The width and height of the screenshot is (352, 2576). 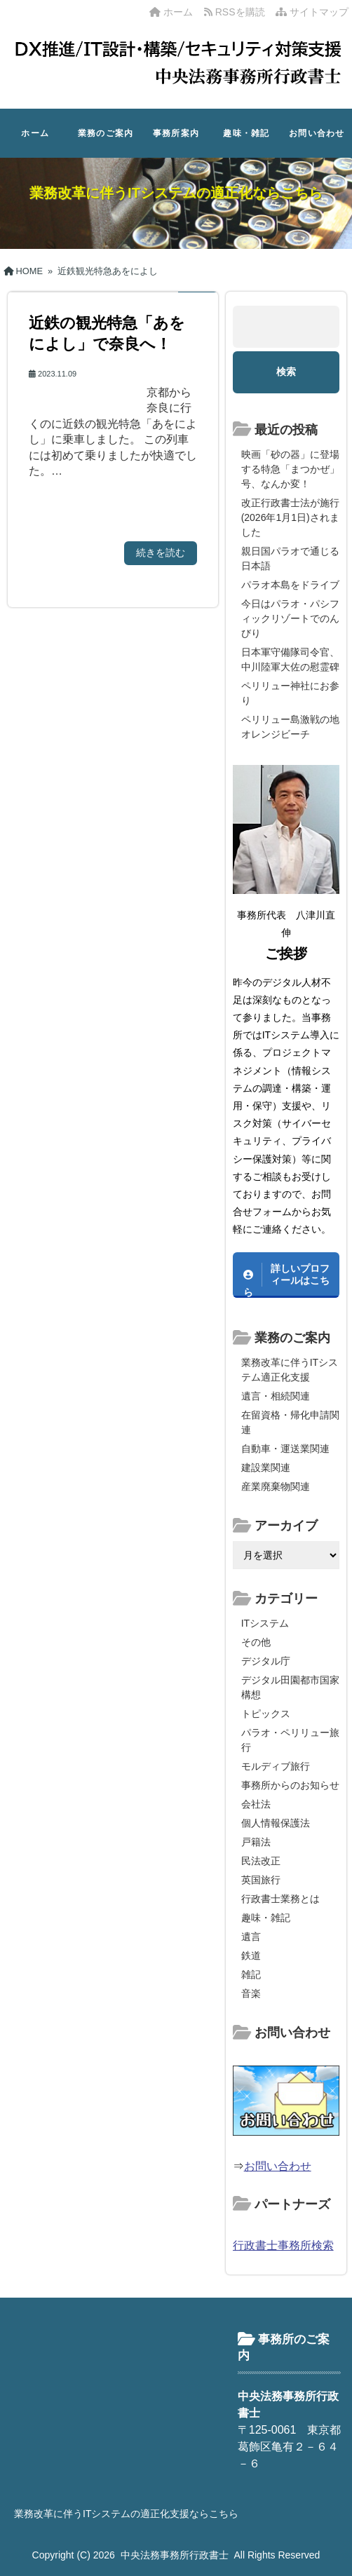 I want to click on 行政書士事務所検索, so click(x=283, y=2245).